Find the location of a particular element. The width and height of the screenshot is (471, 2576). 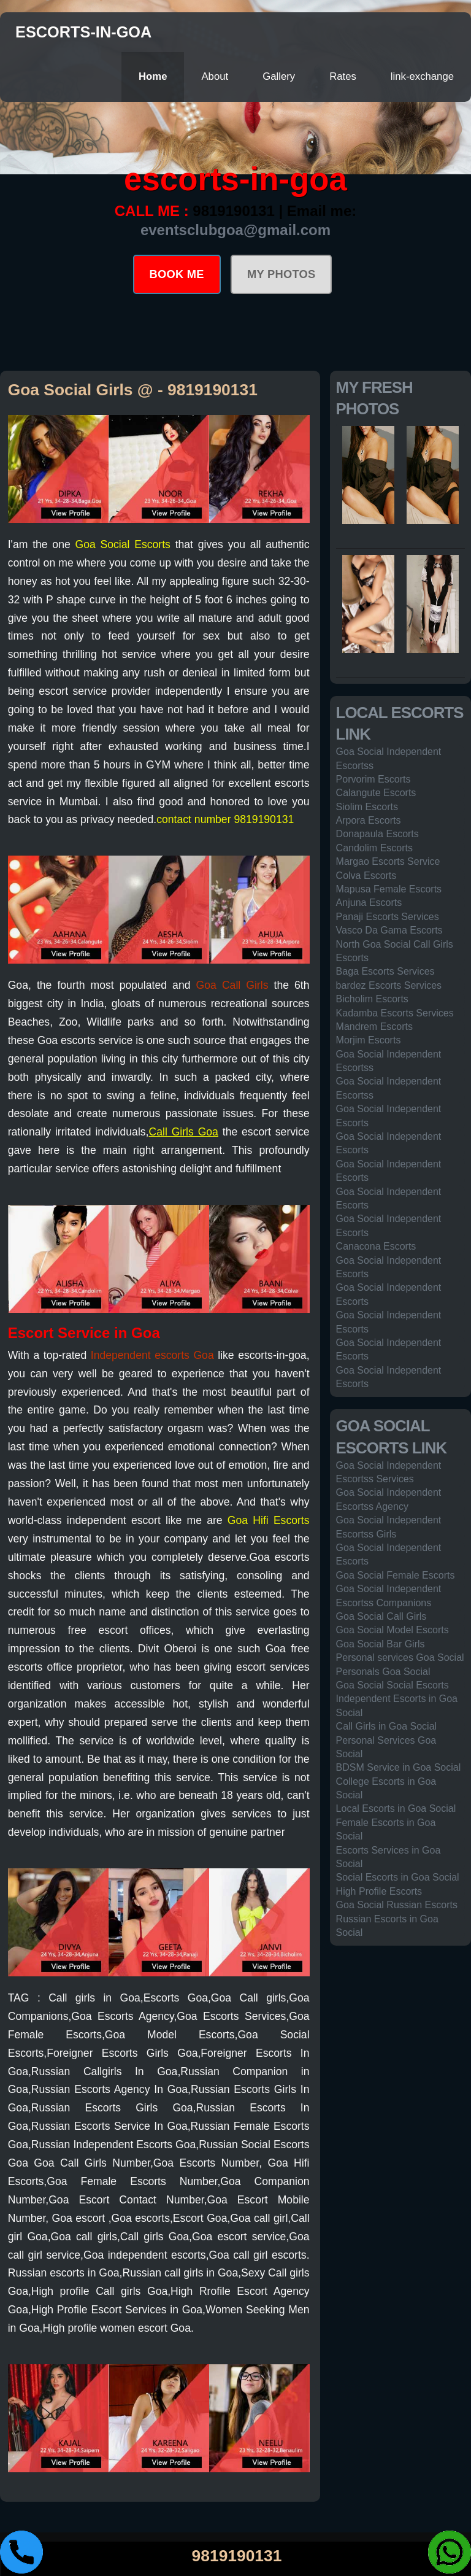

Independent escorts Goa is located at coordinates (152, 1355).